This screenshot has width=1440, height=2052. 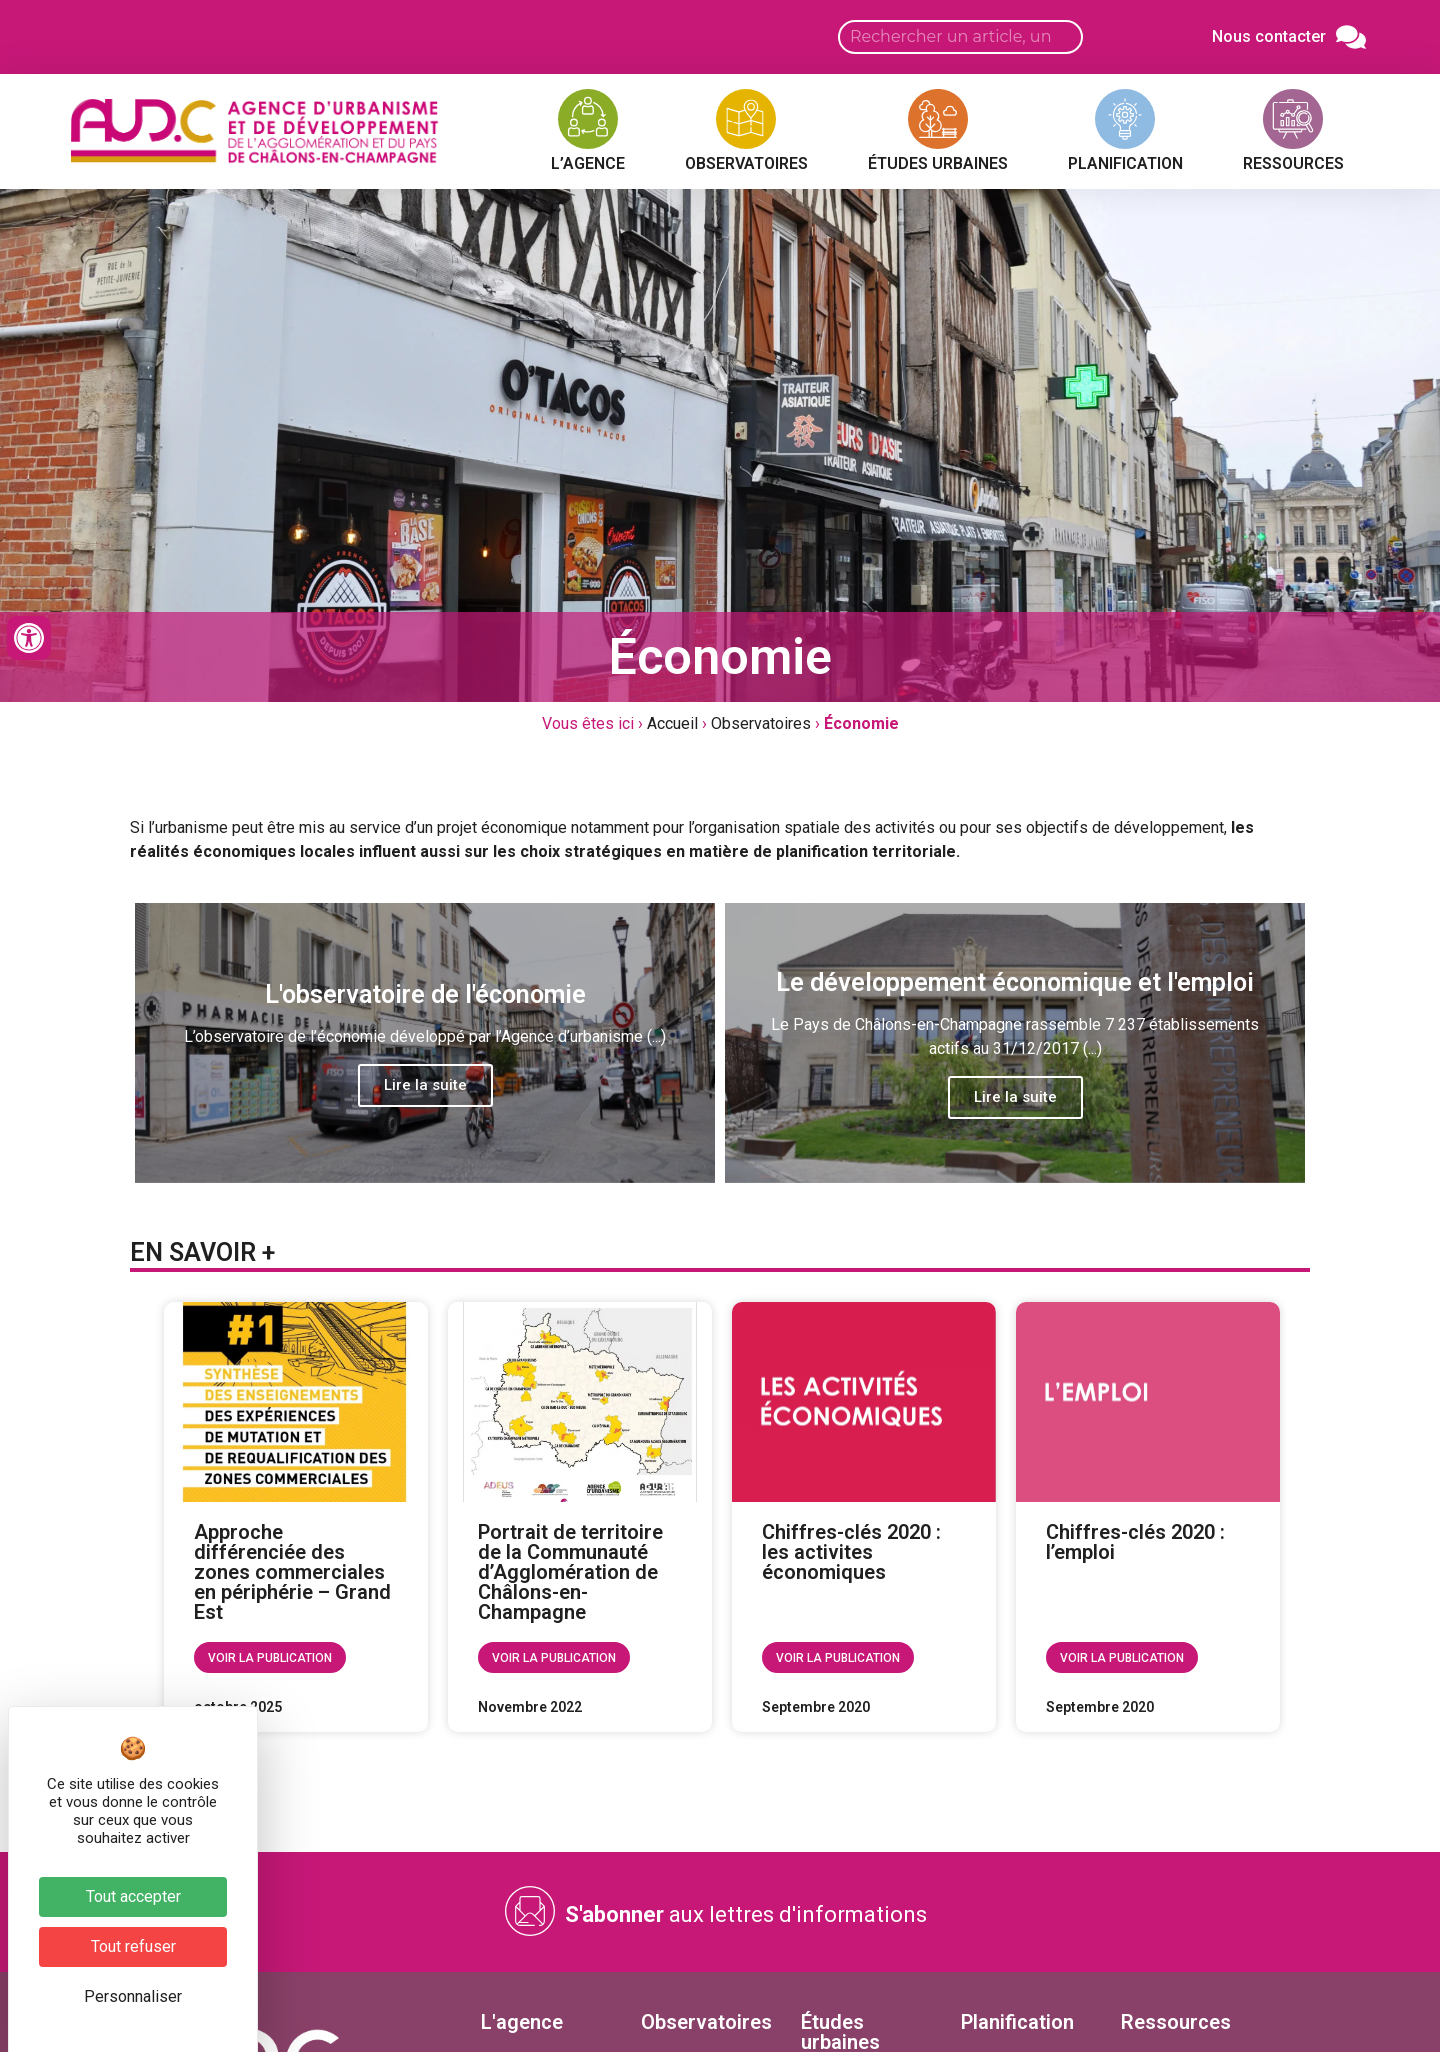 I want to click on Chiffres-clés 2020 : l’emploi, so click(x=1135, y=1542).